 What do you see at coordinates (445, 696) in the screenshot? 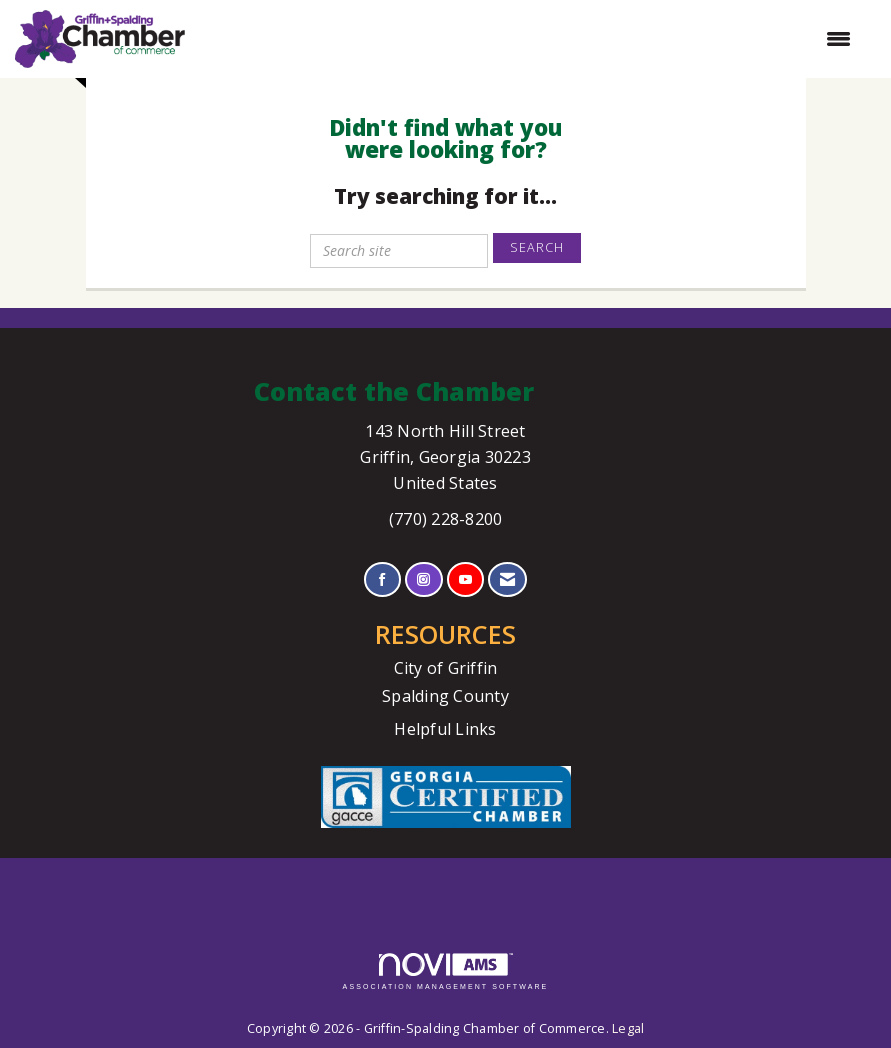
I see `Spalding County` at bounding box center [445, 696].